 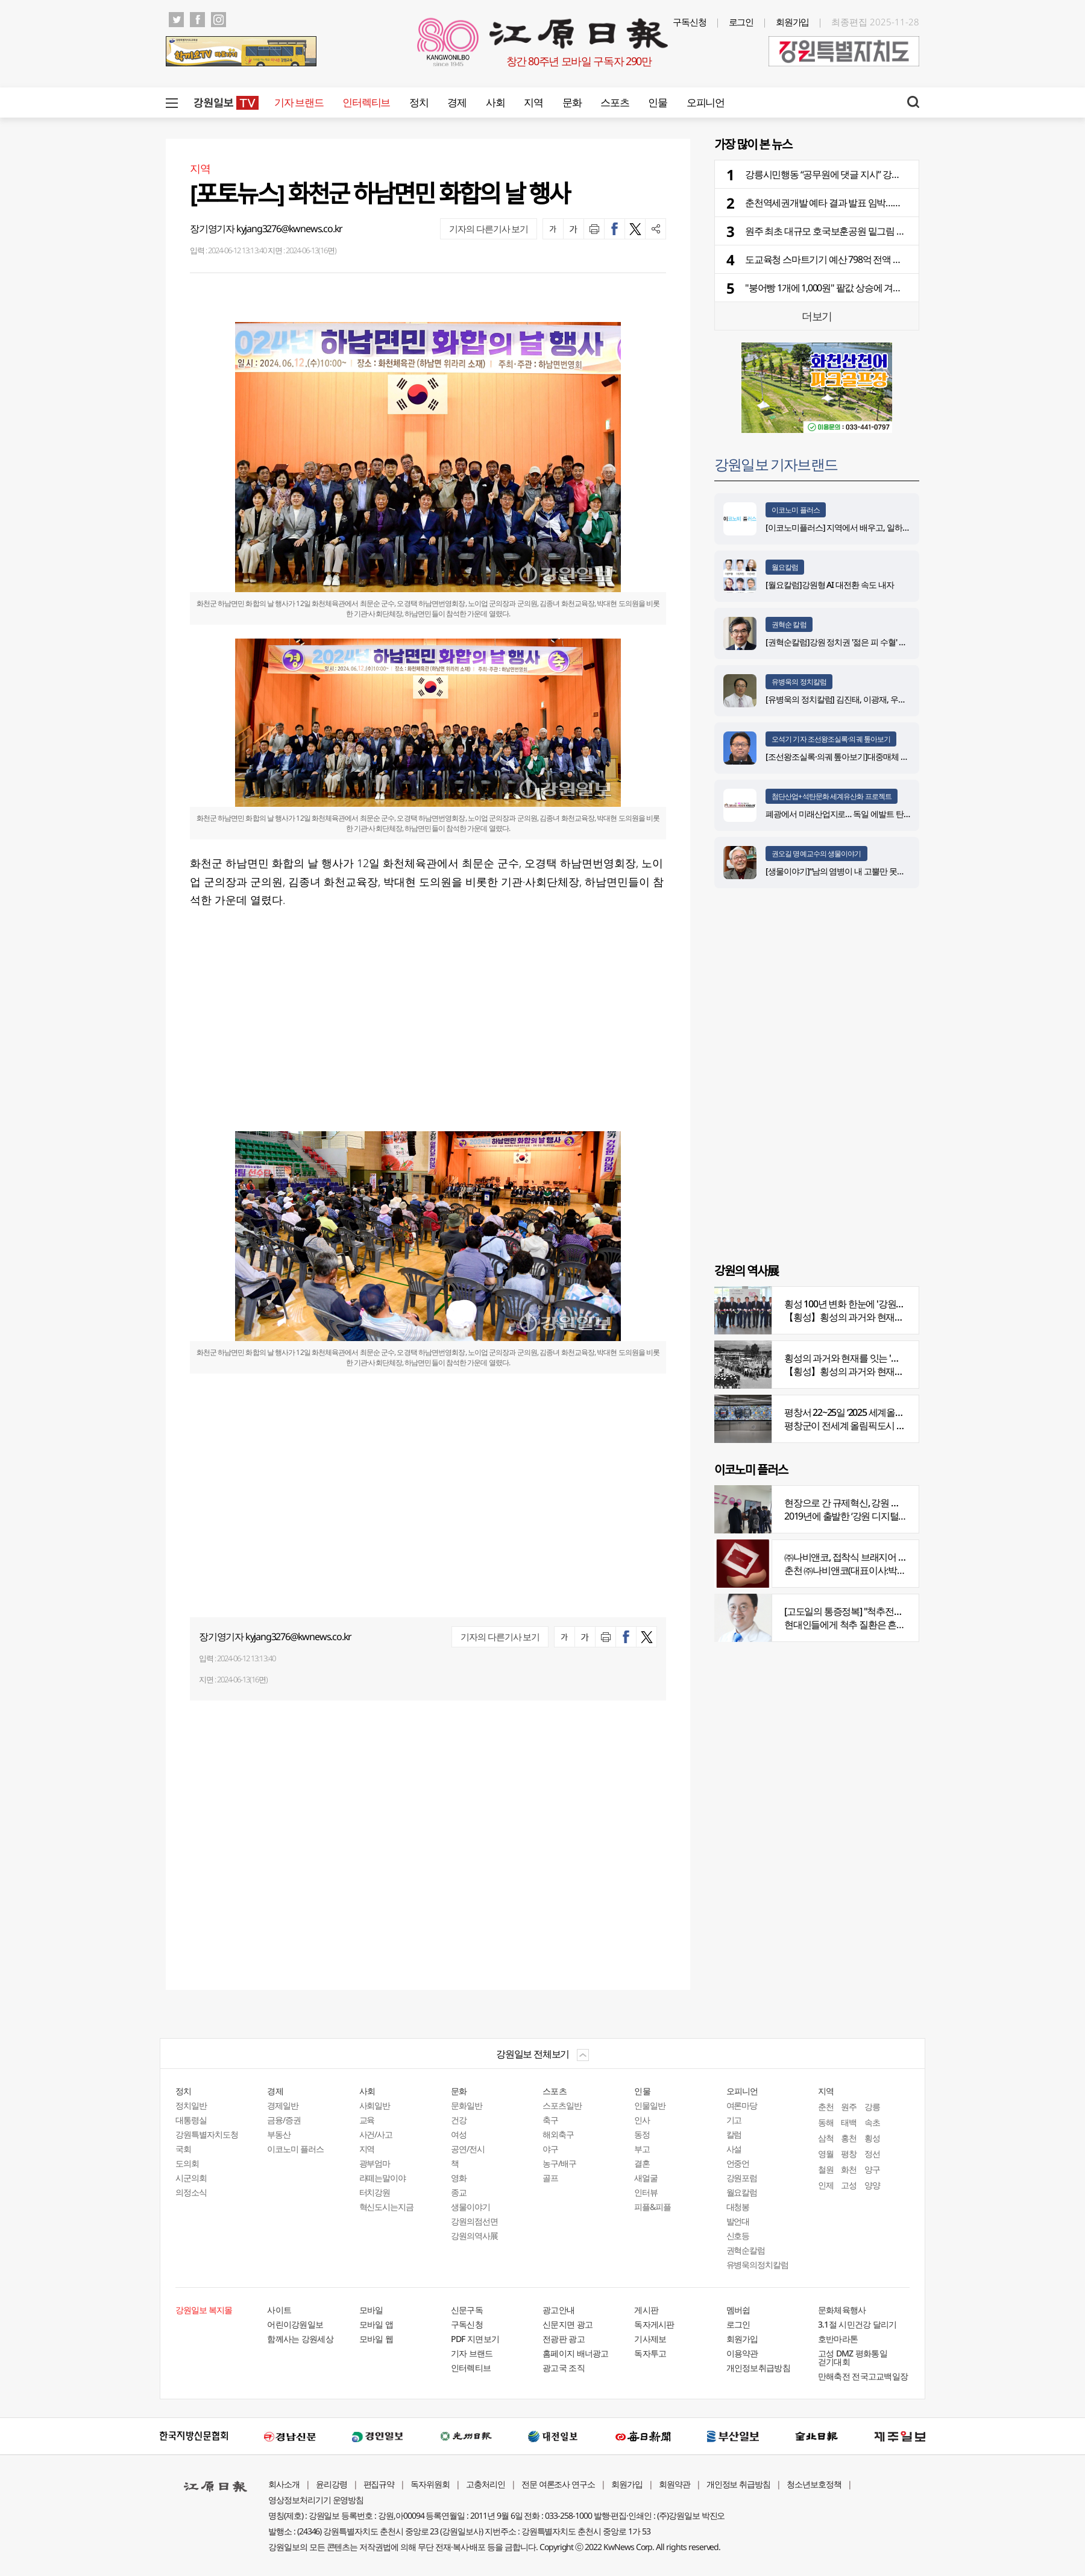 I want to click on 윤리강령, so click(x=331, y=2484).